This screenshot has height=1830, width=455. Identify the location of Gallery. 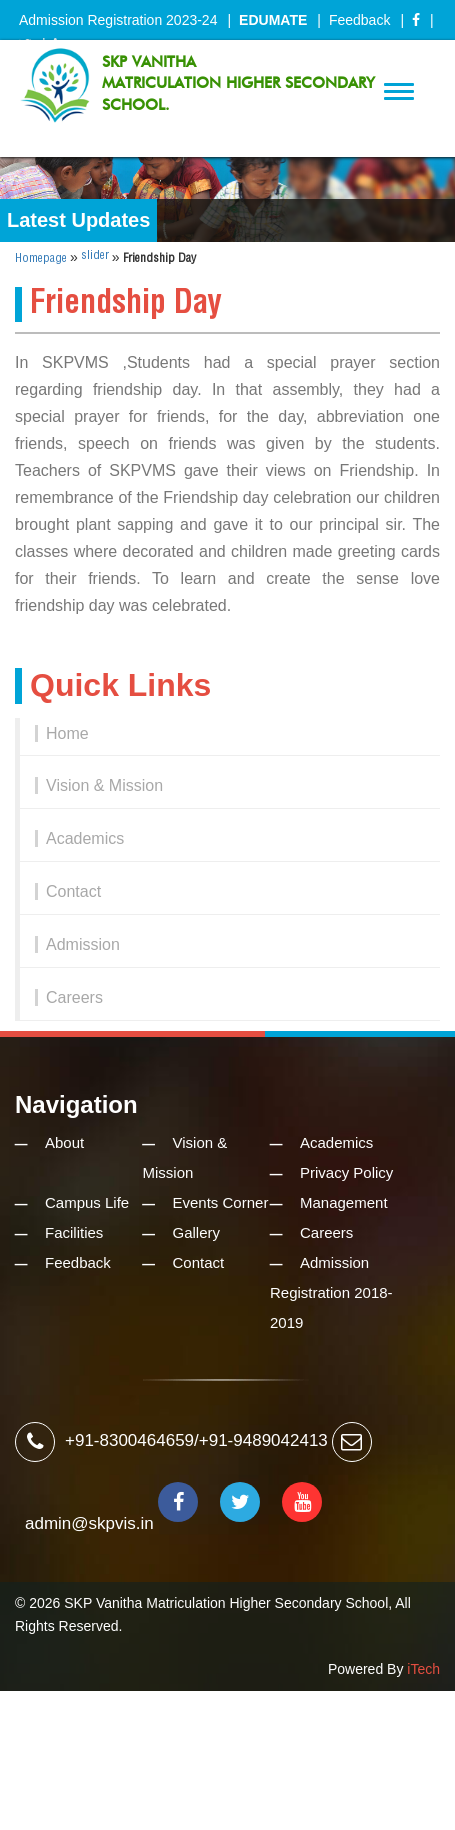
(197, 1232).